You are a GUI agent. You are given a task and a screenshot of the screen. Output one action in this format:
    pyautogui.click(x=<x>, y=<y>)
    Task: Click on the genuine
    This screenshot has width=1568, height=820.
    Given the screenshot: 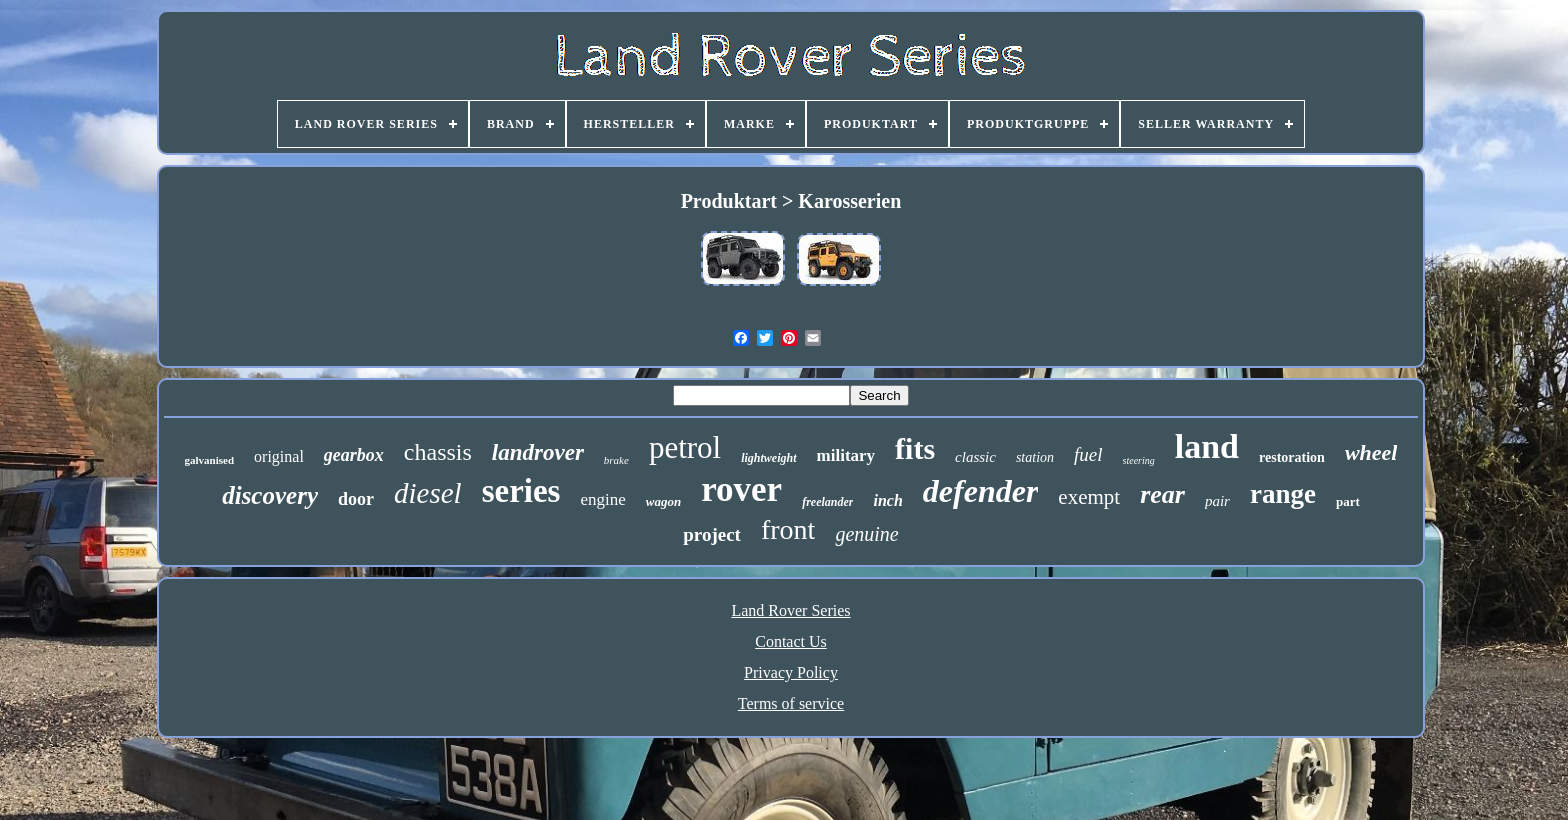 What is the action you would take?
    pyautogui.click(x=866, y=534)
    